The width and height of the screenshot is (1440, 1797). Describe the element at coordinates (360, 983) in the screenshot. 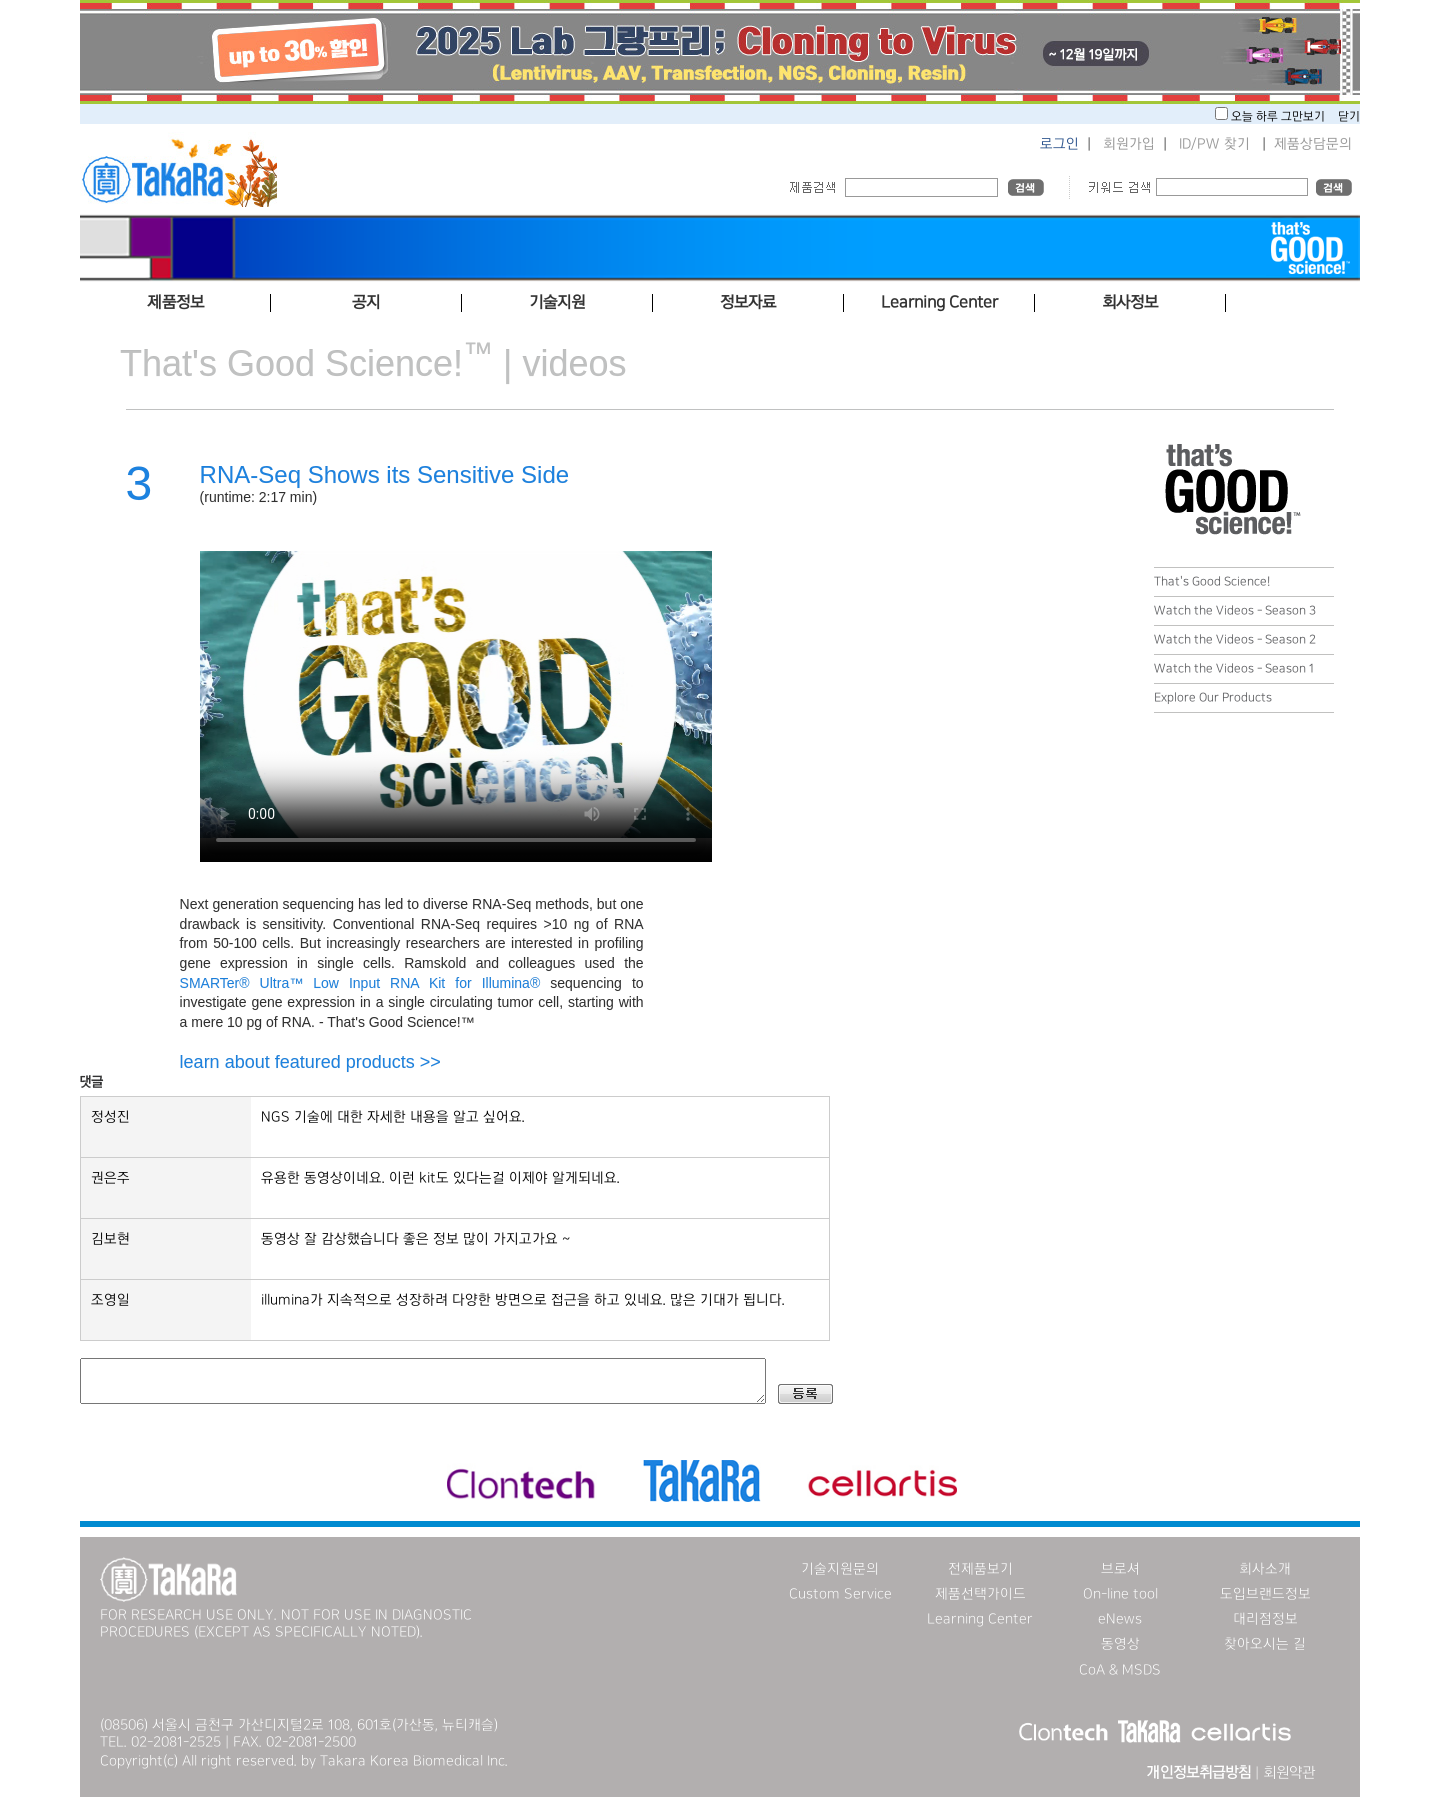

I see `SMARTer® Ultra™ Low Input RNA Kit for Illumina®` at that location.